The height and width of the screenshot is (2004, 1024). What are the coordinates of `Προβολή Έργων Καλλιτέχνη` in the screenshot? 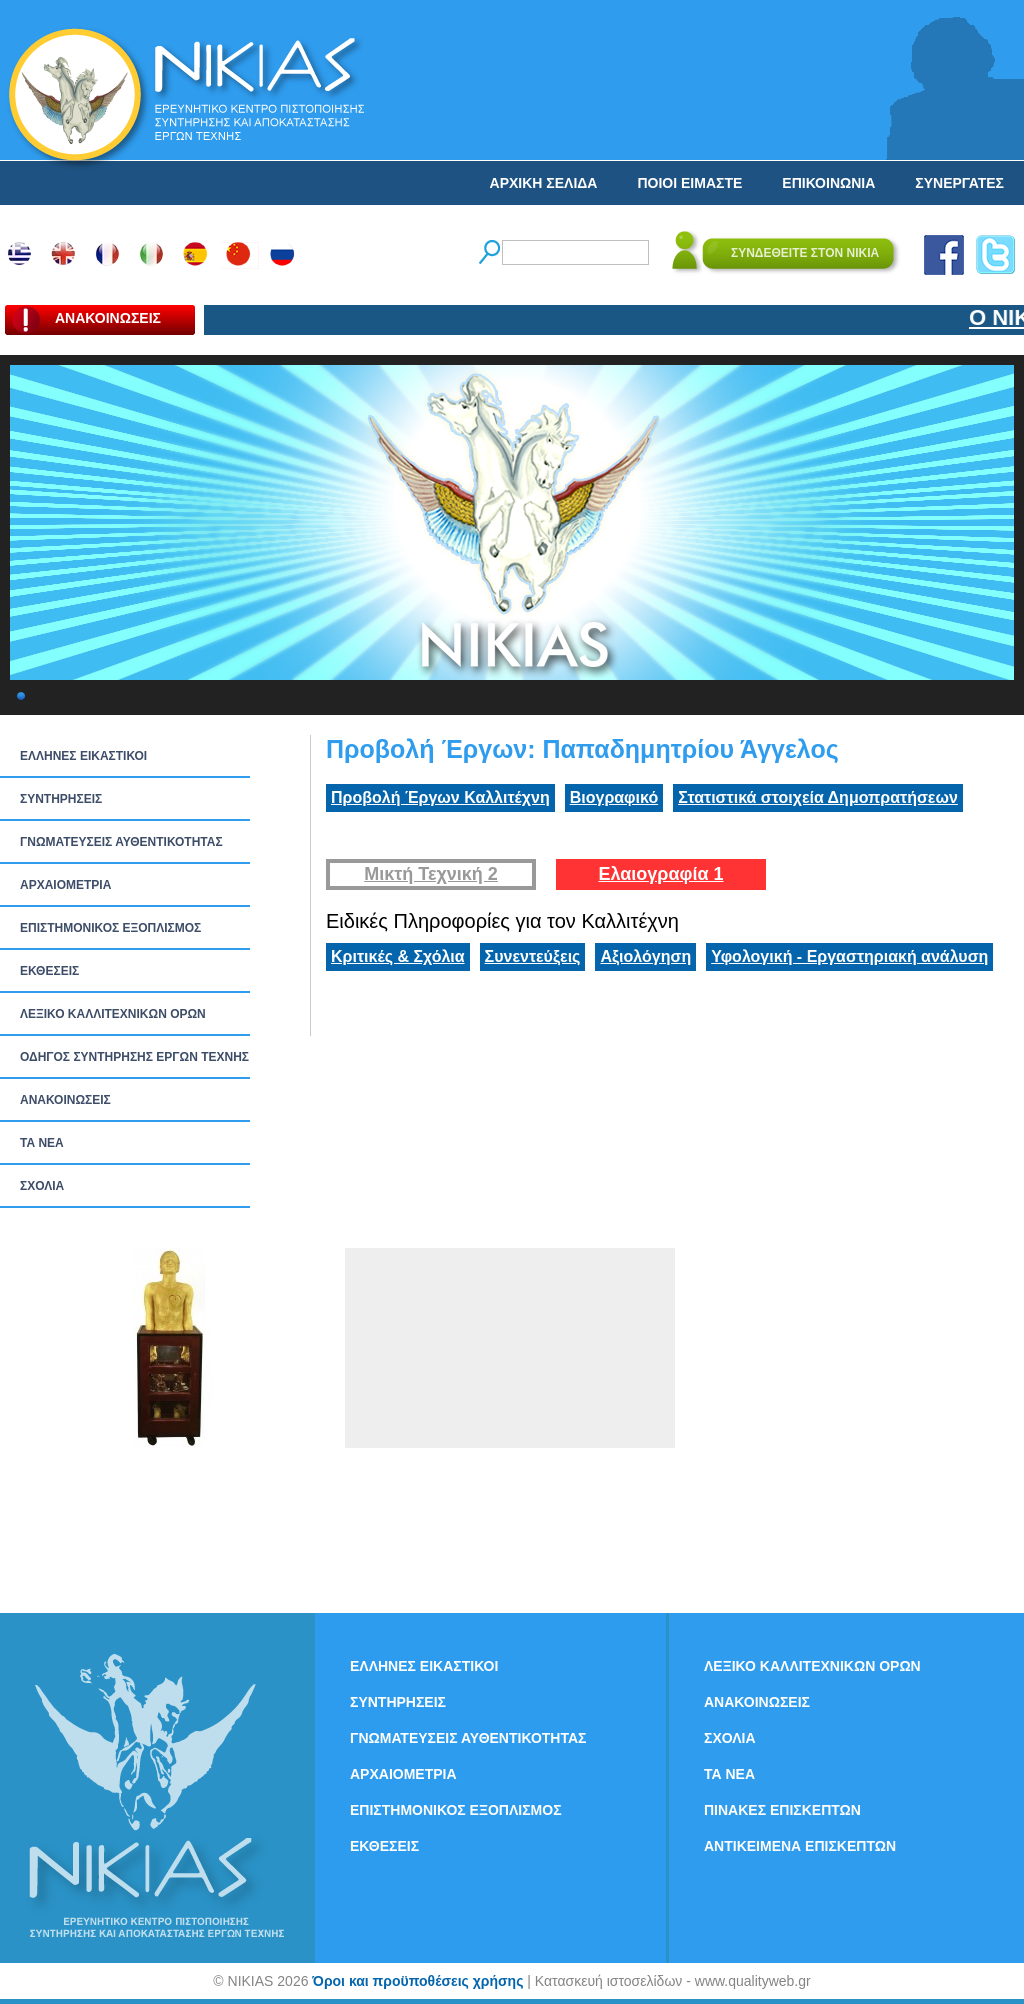 It's located at (440, 797).